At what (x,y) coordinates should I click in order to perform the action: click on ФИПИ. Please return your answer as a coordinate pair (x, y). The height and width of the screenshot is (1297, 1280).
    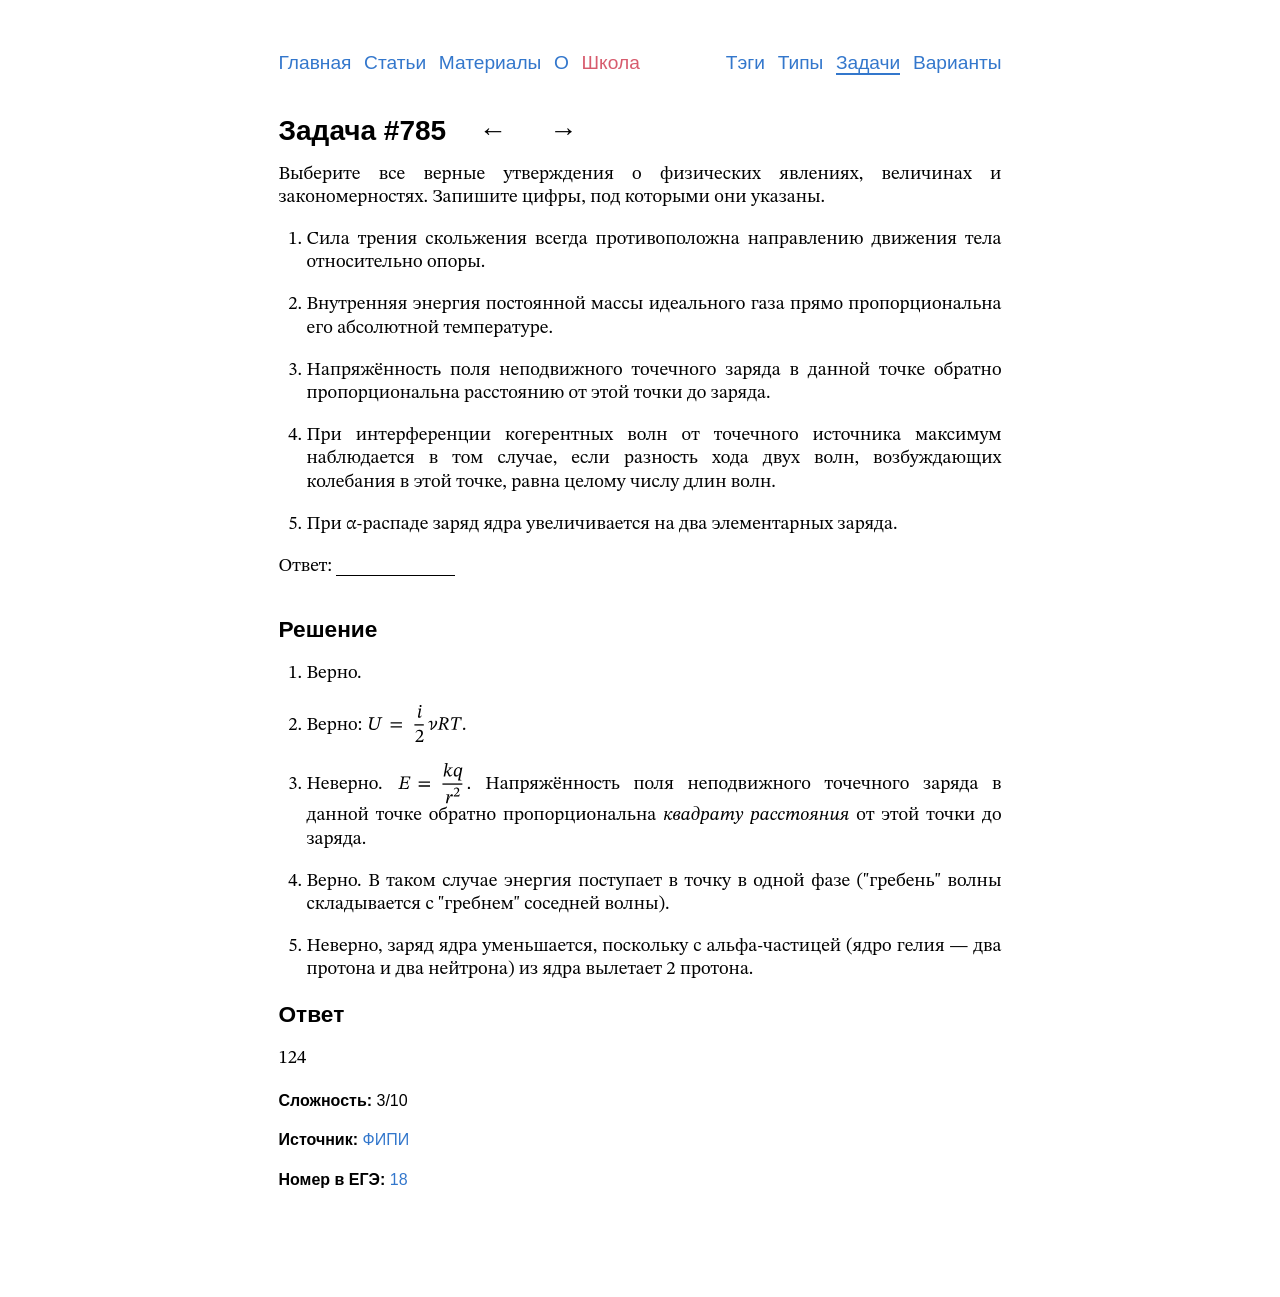
    Looking at the image, I should click on (385, 1139).